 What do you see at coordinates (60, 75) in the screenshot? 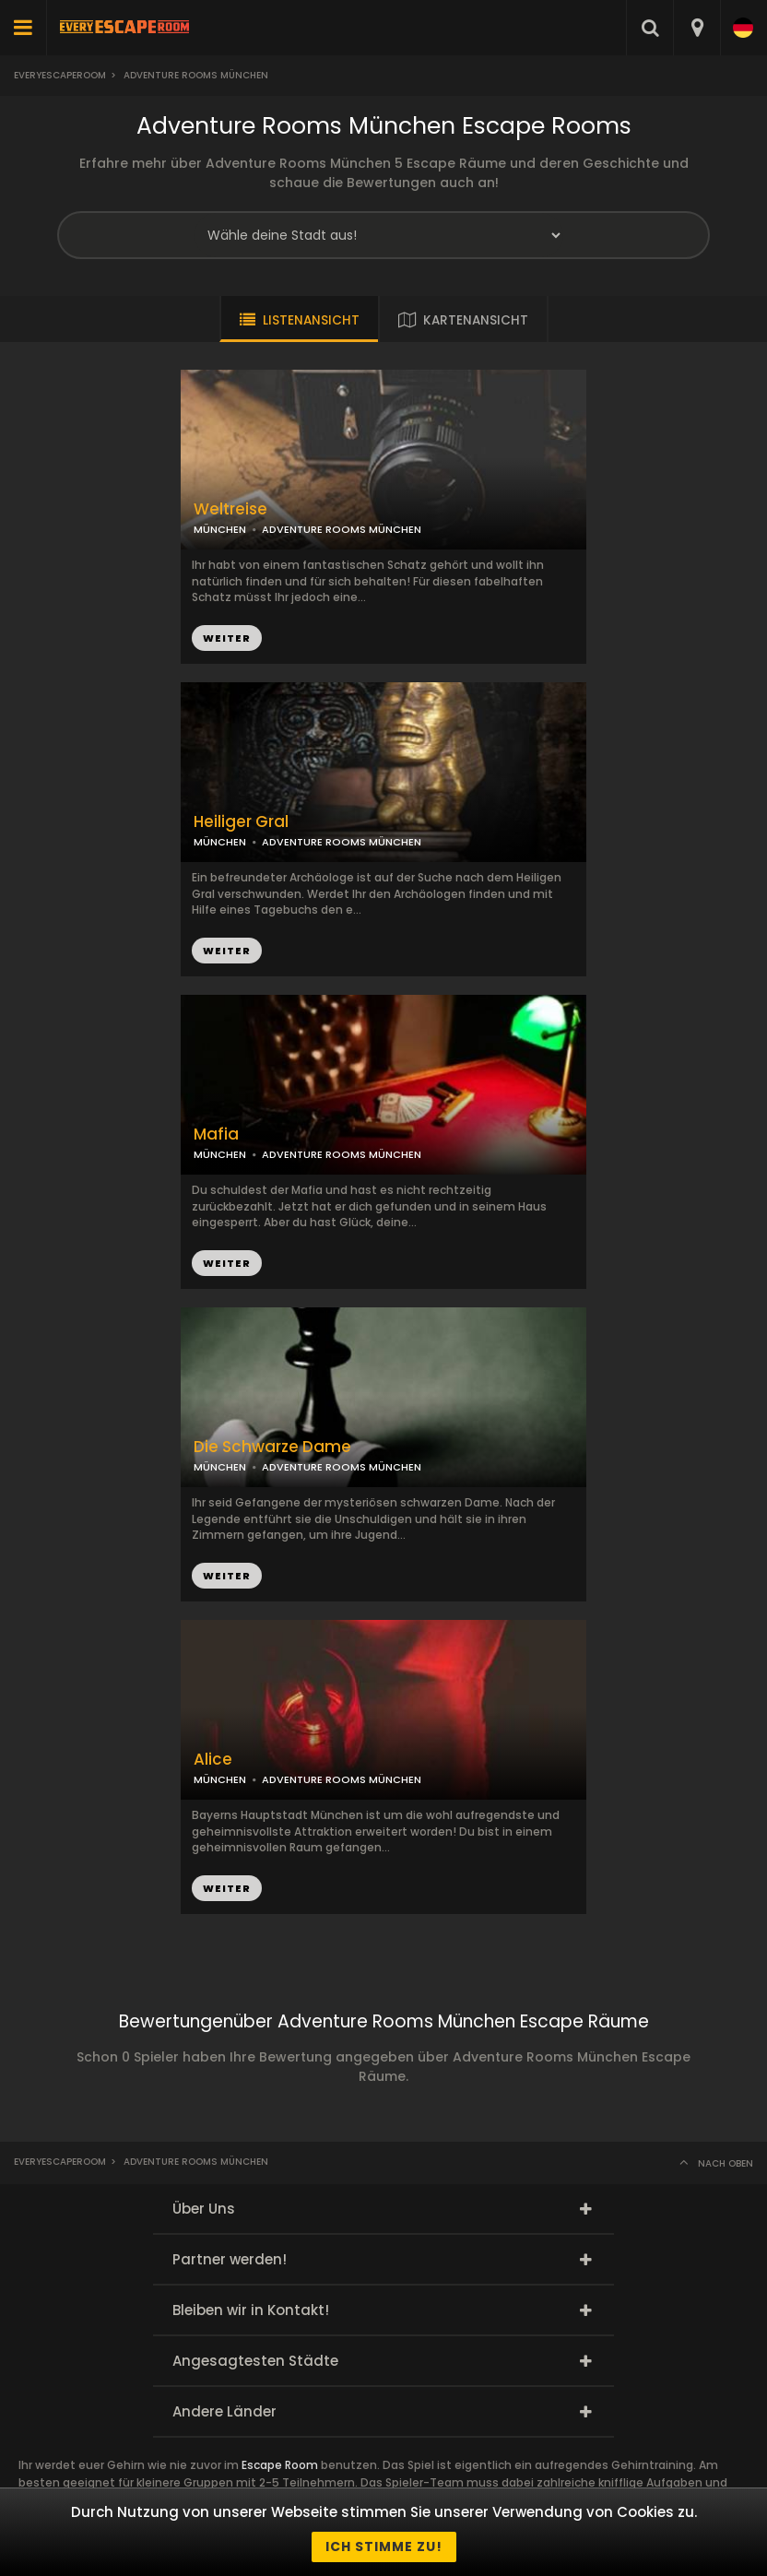
I see `Everyescaperoom` at bounding box center [60, 75].